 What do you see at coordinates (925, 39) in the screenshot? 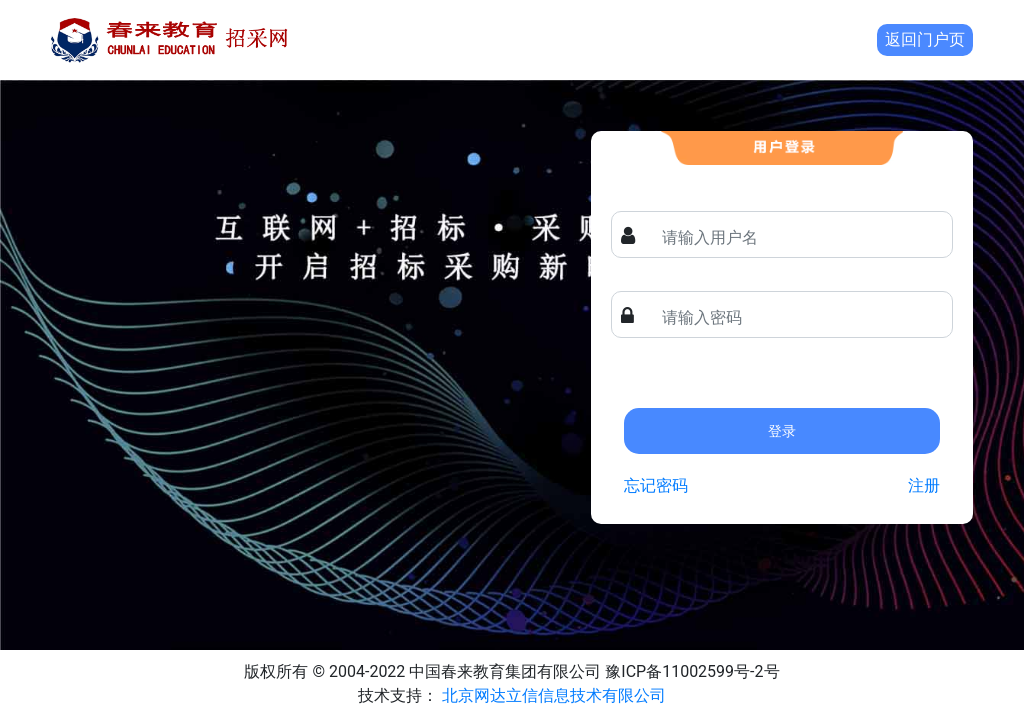
I see `返回门户页` at bounding box center [925, 39].